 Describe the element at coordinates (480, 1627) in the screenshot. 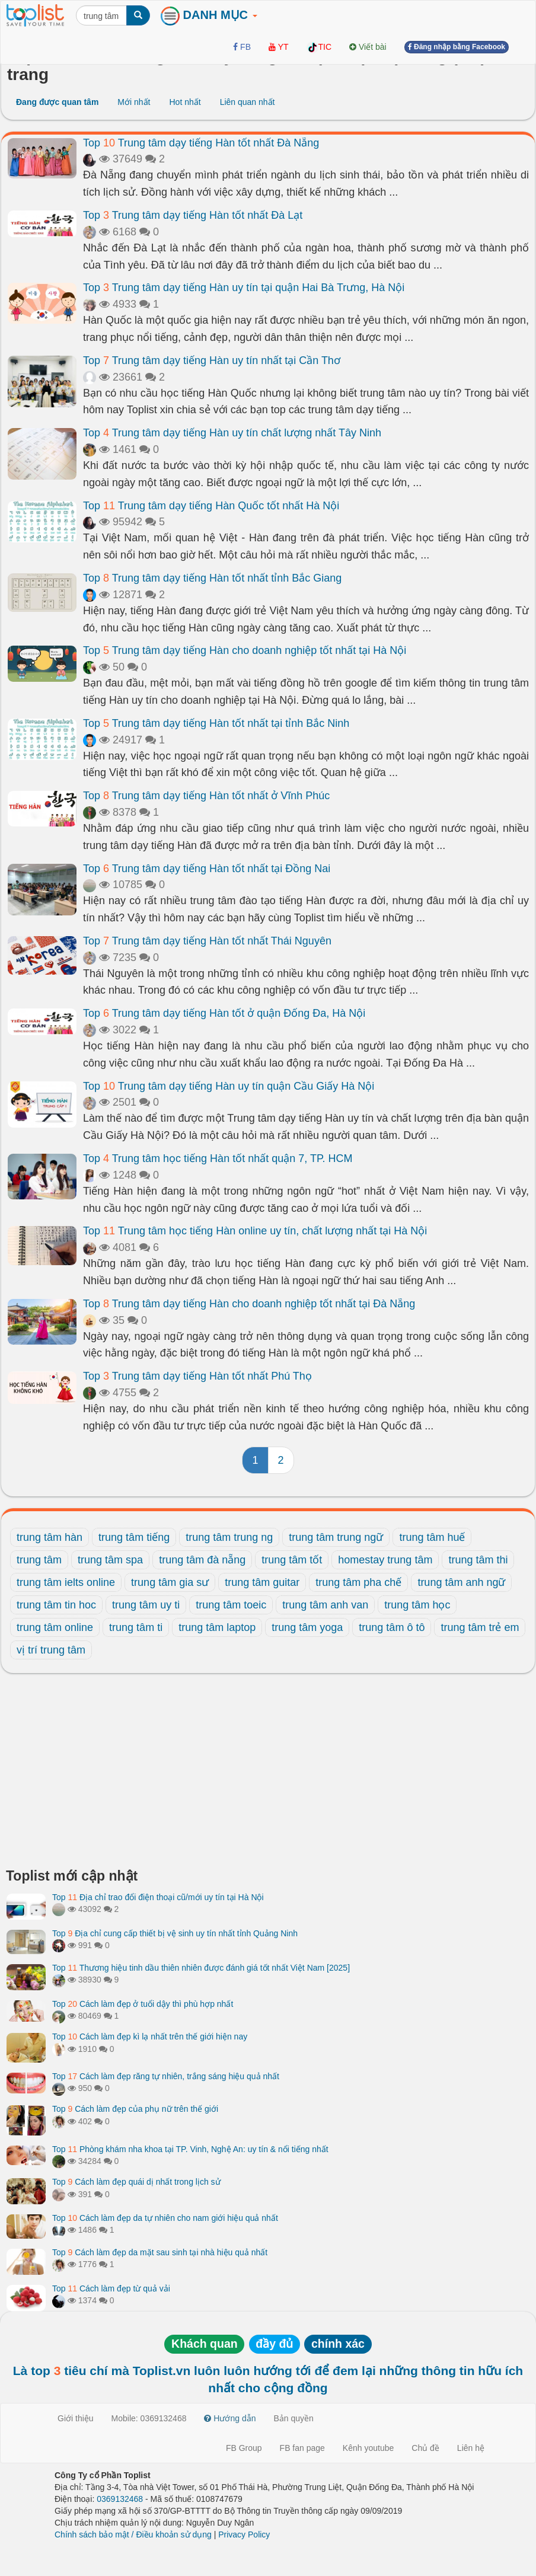

I see `trung tâm trẻ em` at that location.